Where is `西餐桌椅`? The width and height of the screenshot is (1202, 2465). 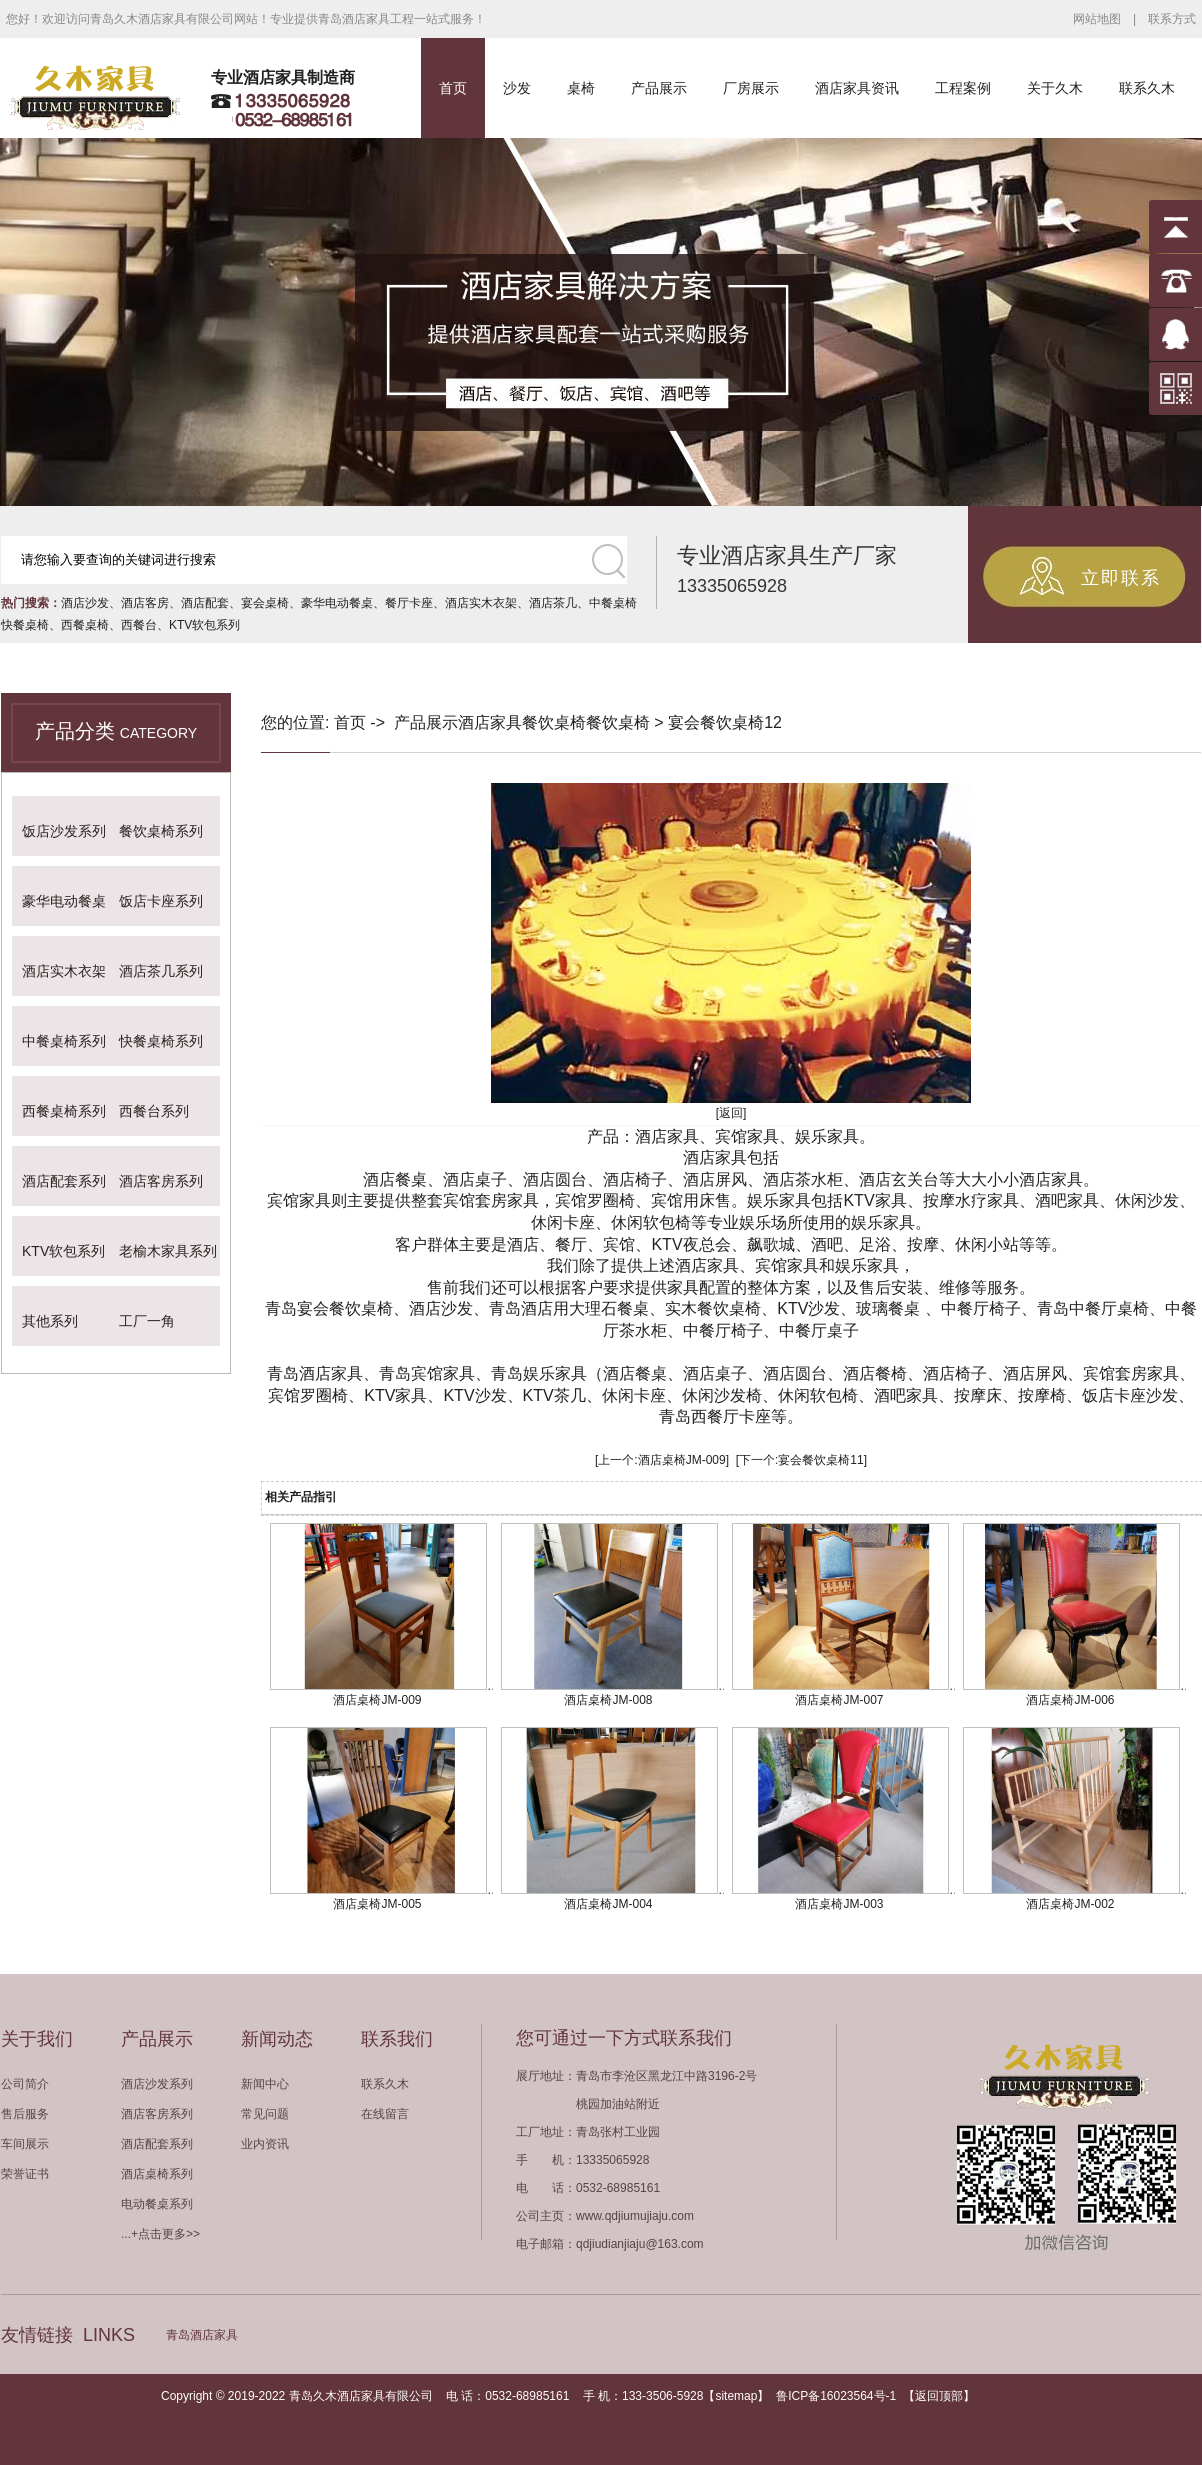
西餐桌椅 is located at coordinates (85, 625).